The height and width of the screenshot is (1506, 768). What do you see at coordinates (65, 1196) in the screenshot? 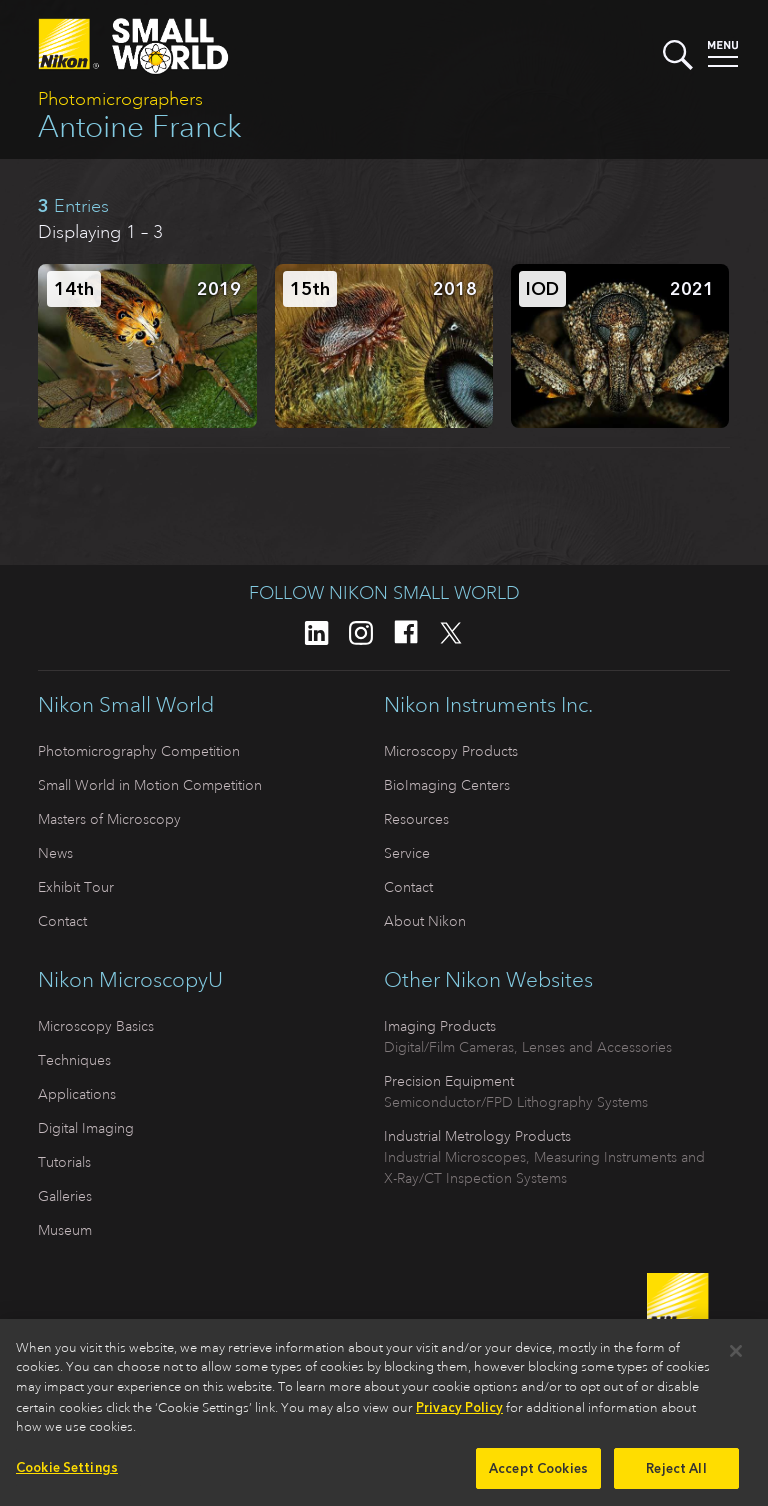
I see `Galleries` at bounding box center [65, 1196].